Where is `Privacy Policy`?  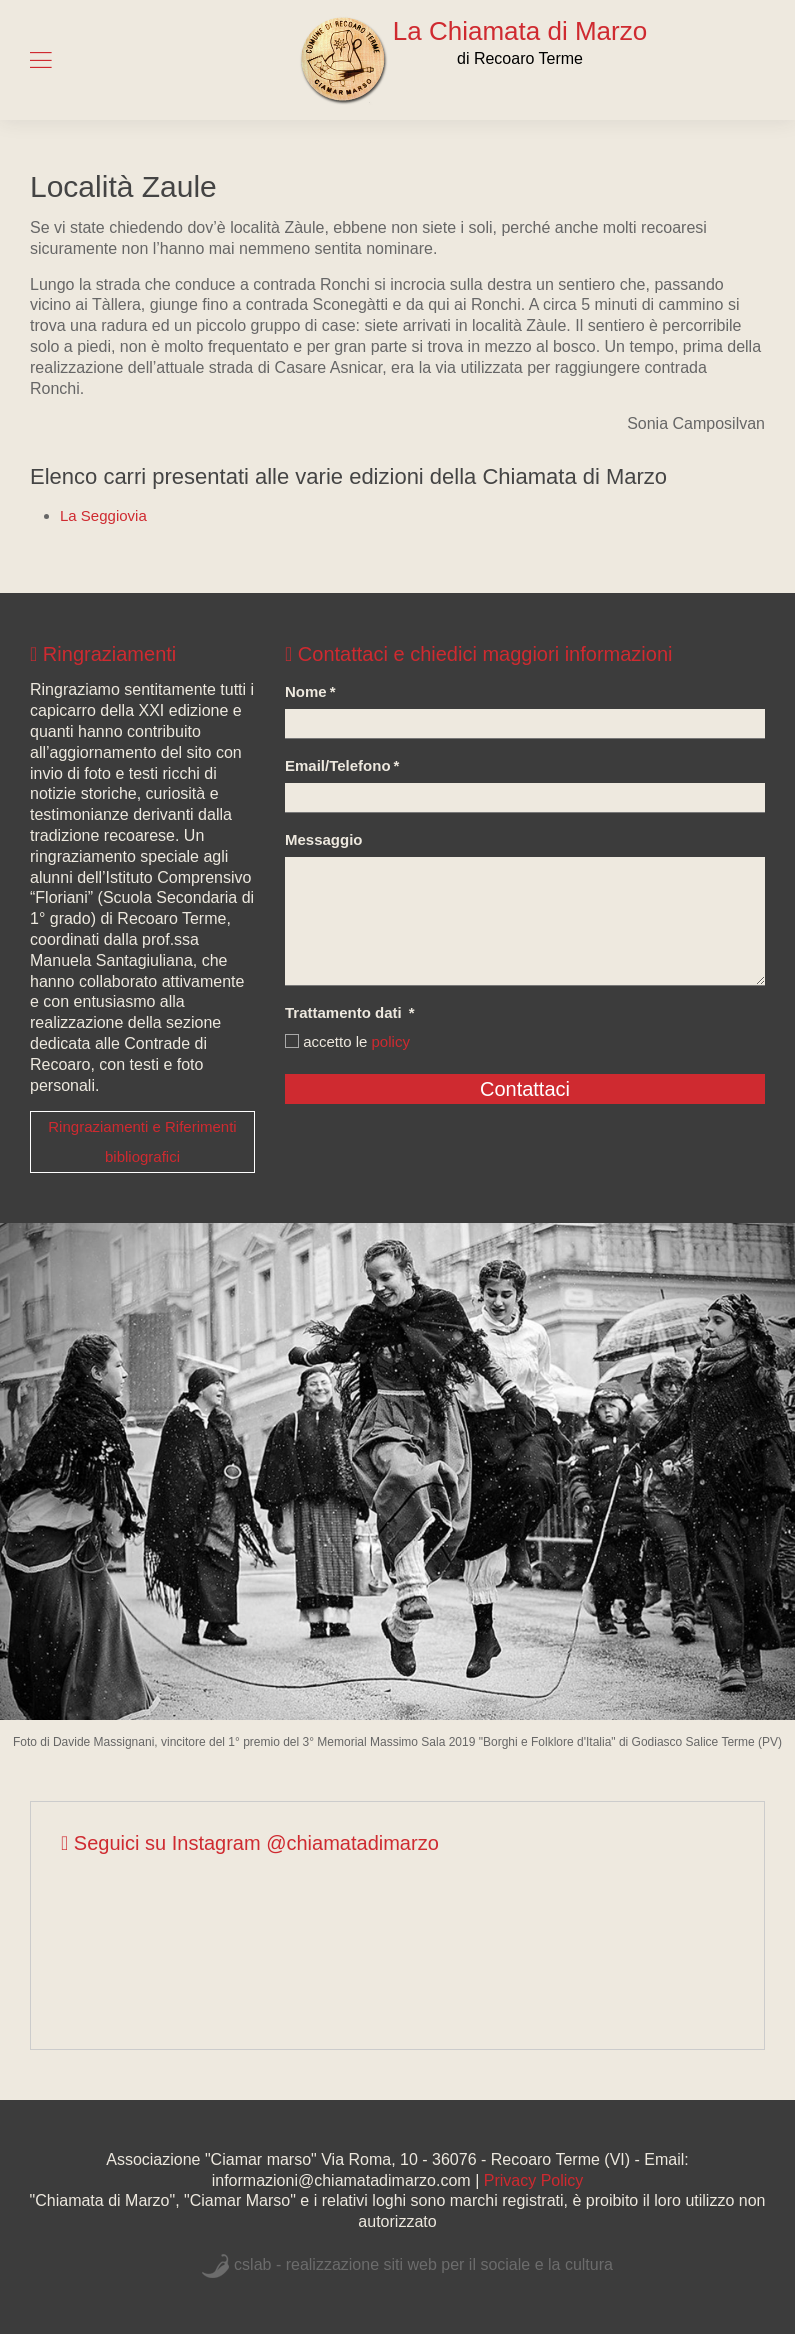
Privacy Policy is located at coordinates (534, 2180).